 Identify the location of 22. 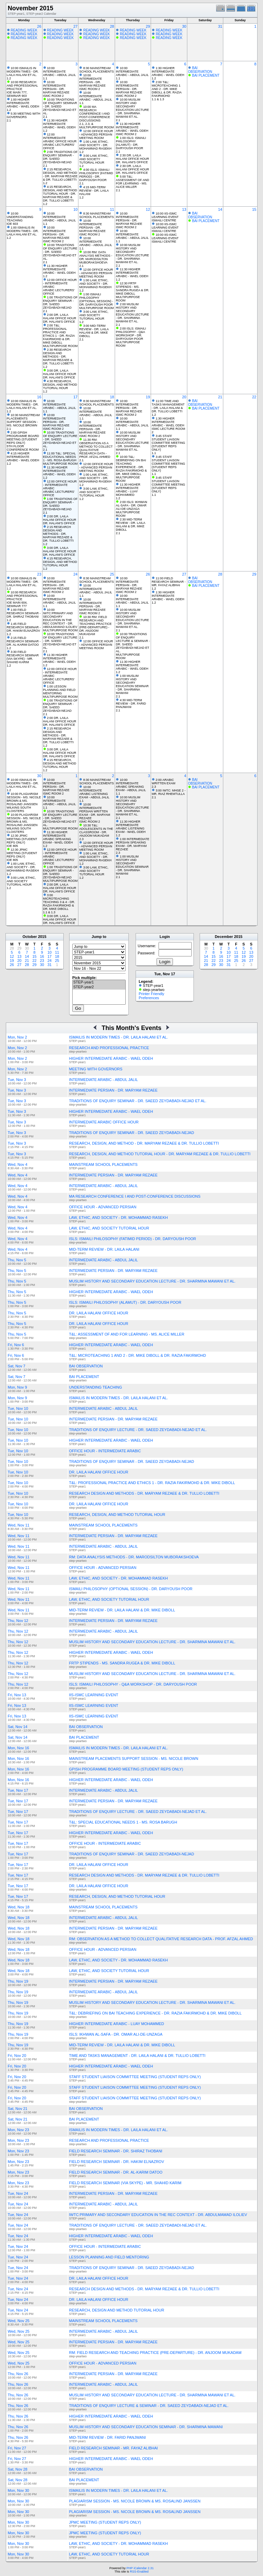
(254, 397).